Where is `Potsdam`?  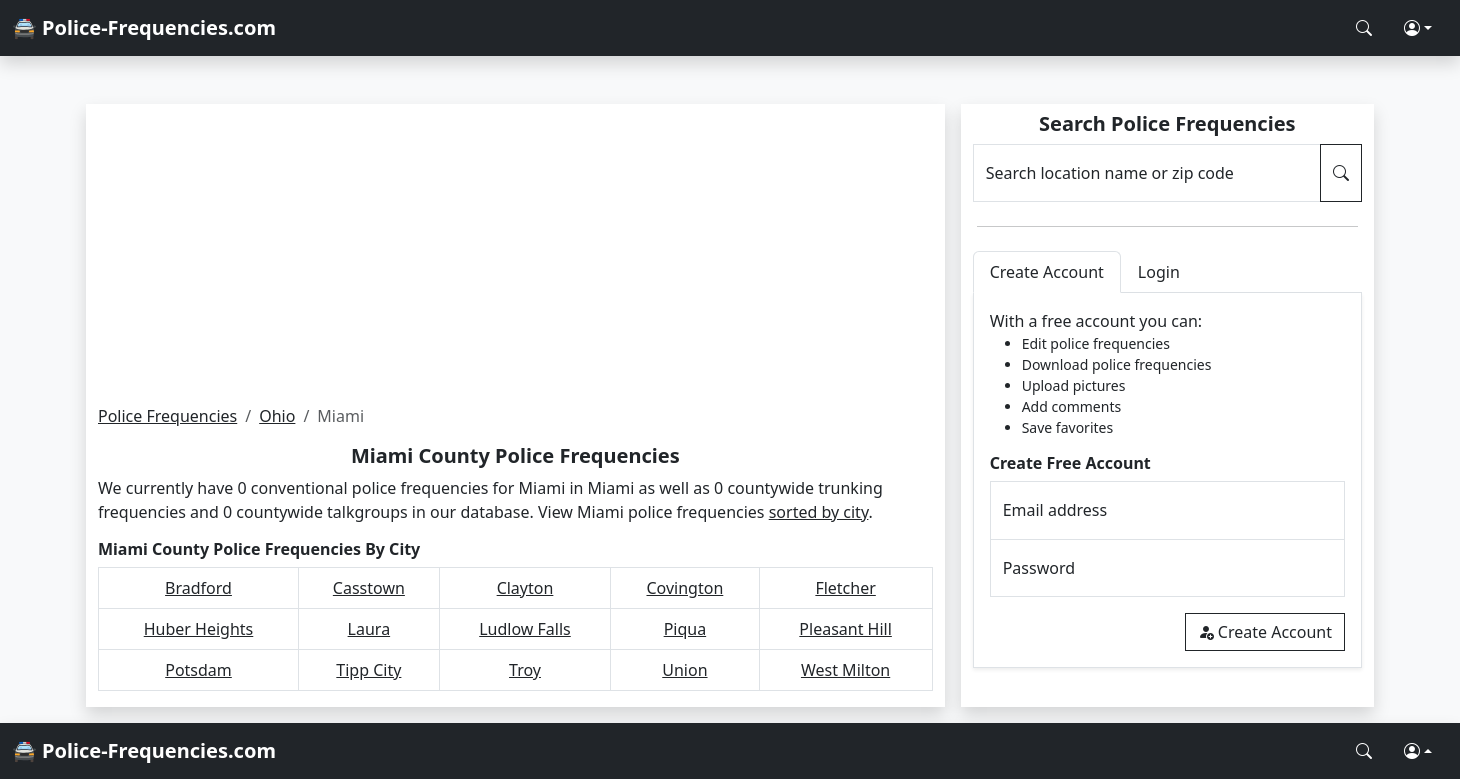 Potsdam is located at coordinates (198, 670).